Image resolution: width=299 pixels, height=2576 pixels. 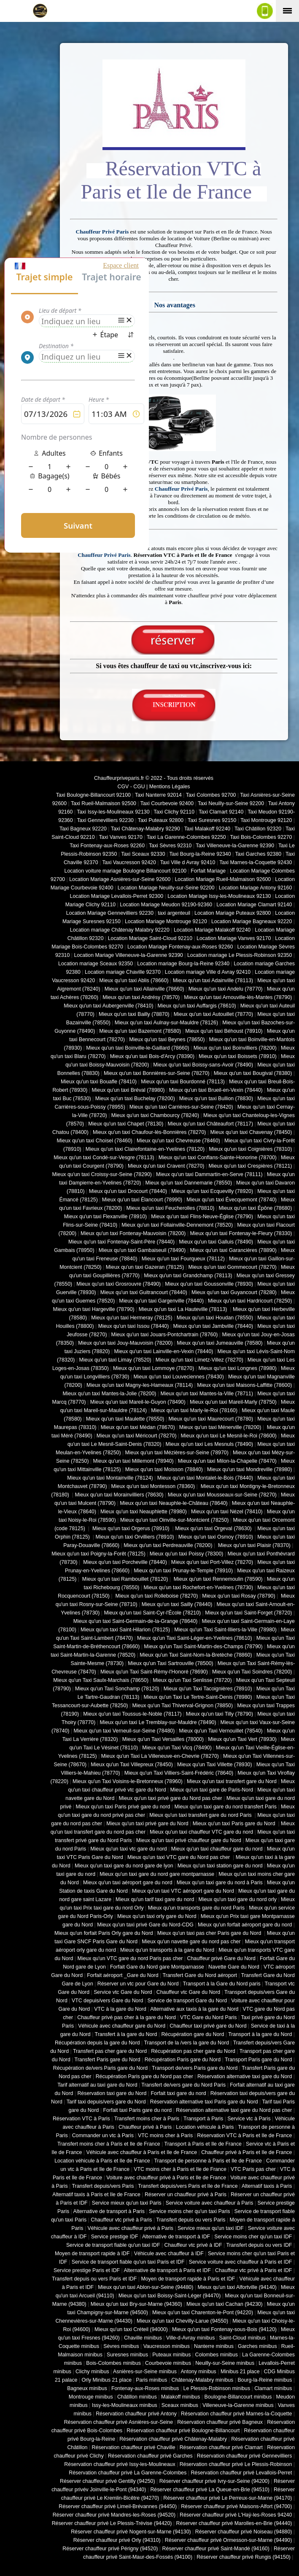 I want to click on Mieux qu'un taxi Saint-Germain-de-la-Grange (78640), so click(x=135, y=1621).